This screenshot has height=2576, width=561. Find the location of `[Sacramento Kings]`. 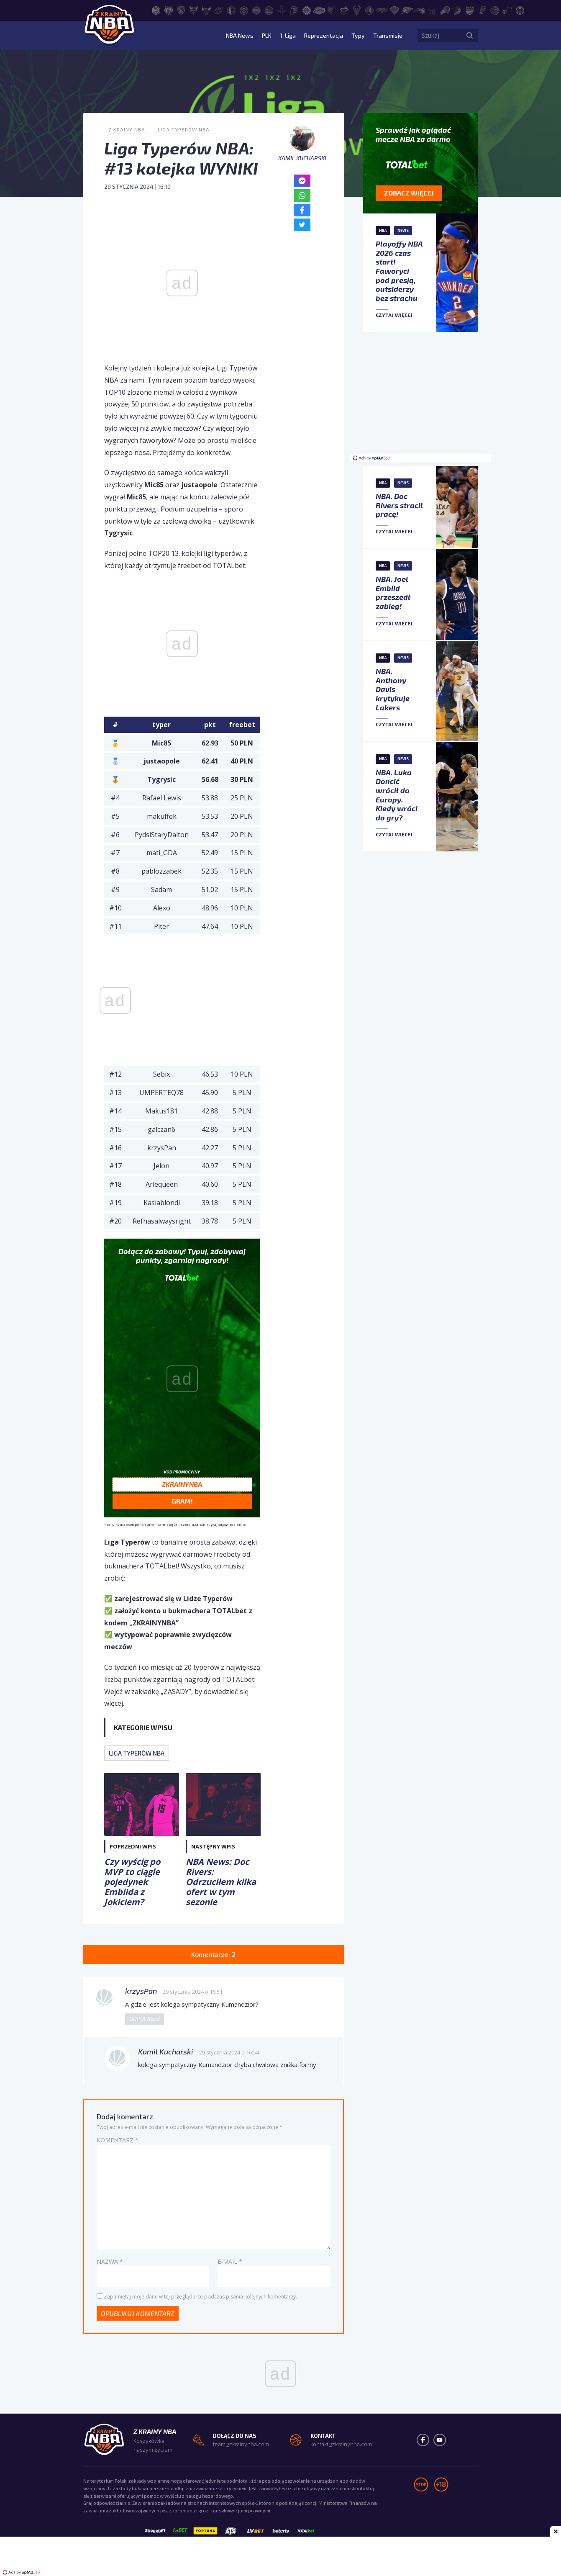

[Sacramento Kings] is located at coordinates (470, 9).